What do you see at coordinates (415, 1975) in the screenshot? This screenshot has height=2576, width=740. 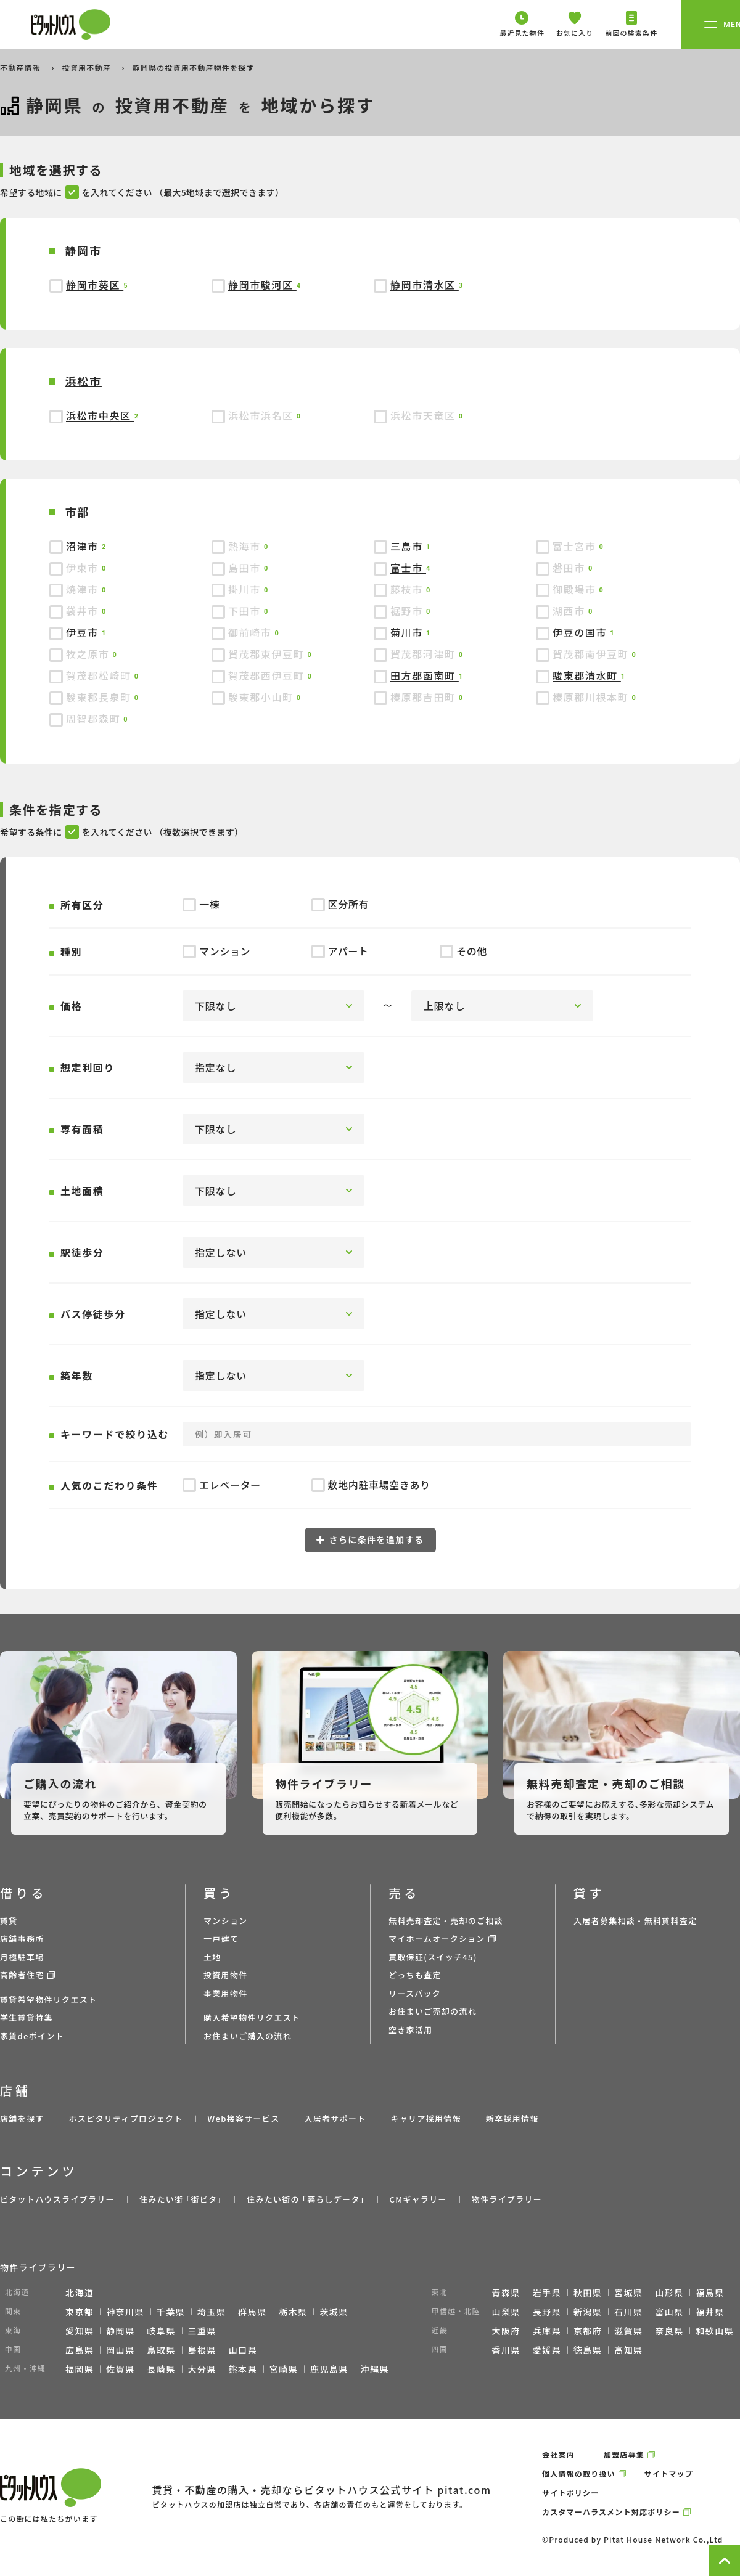 I see `どっちも査定` at bounding box center [415, 1975].